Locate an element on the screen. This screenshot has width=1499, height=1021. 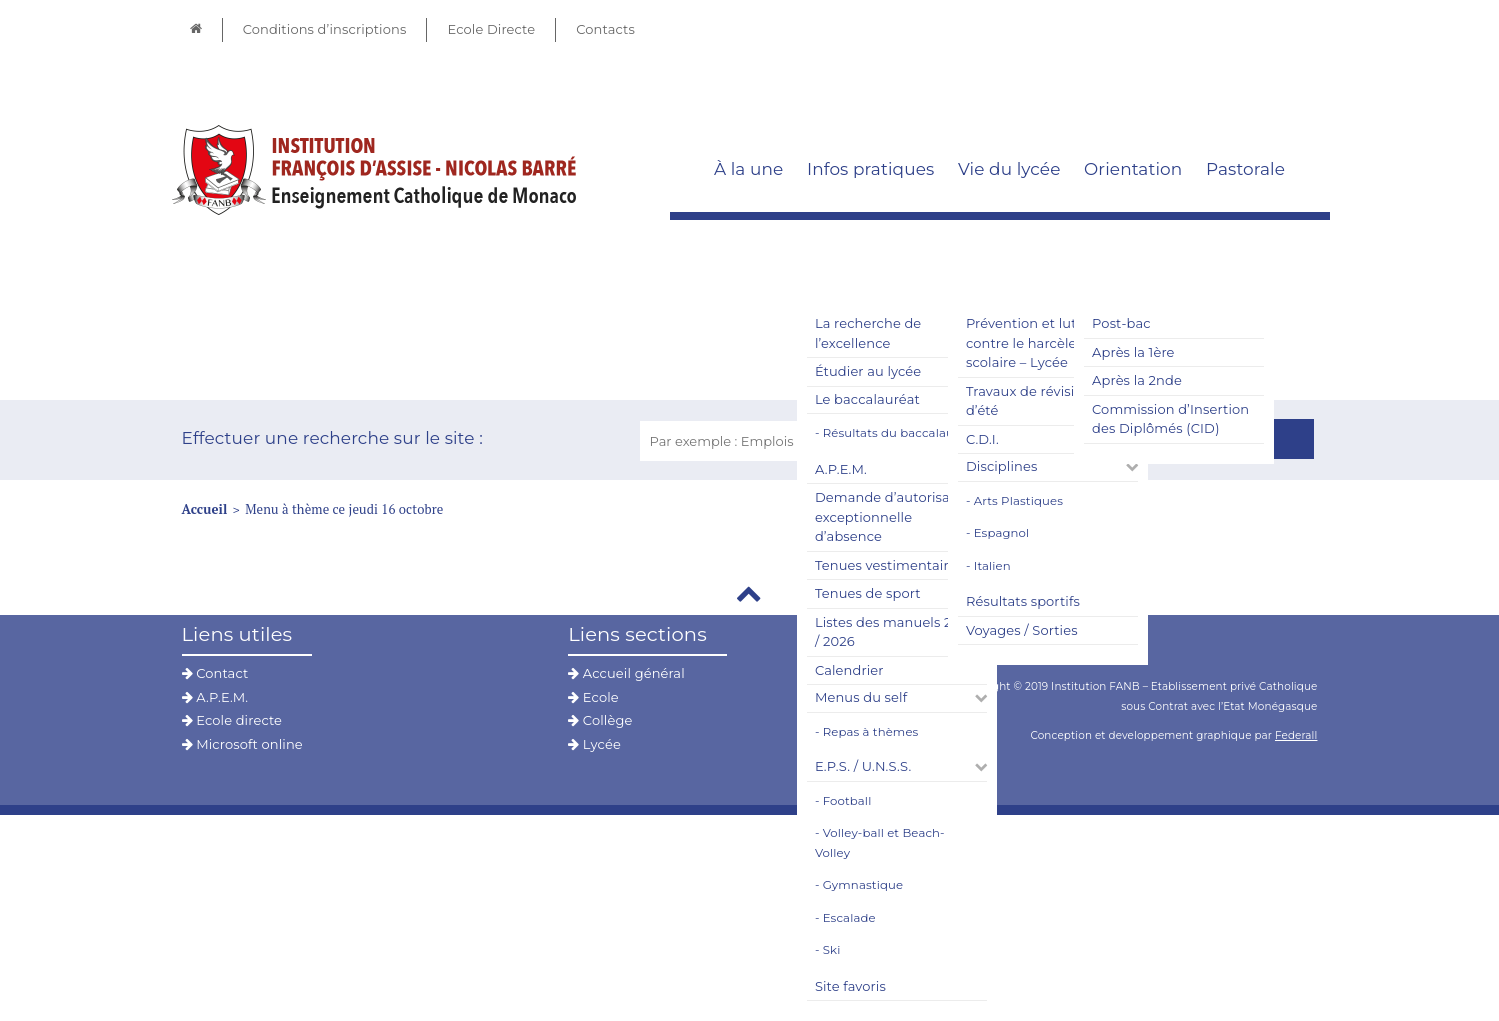
A.P.E.M. is located at coordinates (841, 469).